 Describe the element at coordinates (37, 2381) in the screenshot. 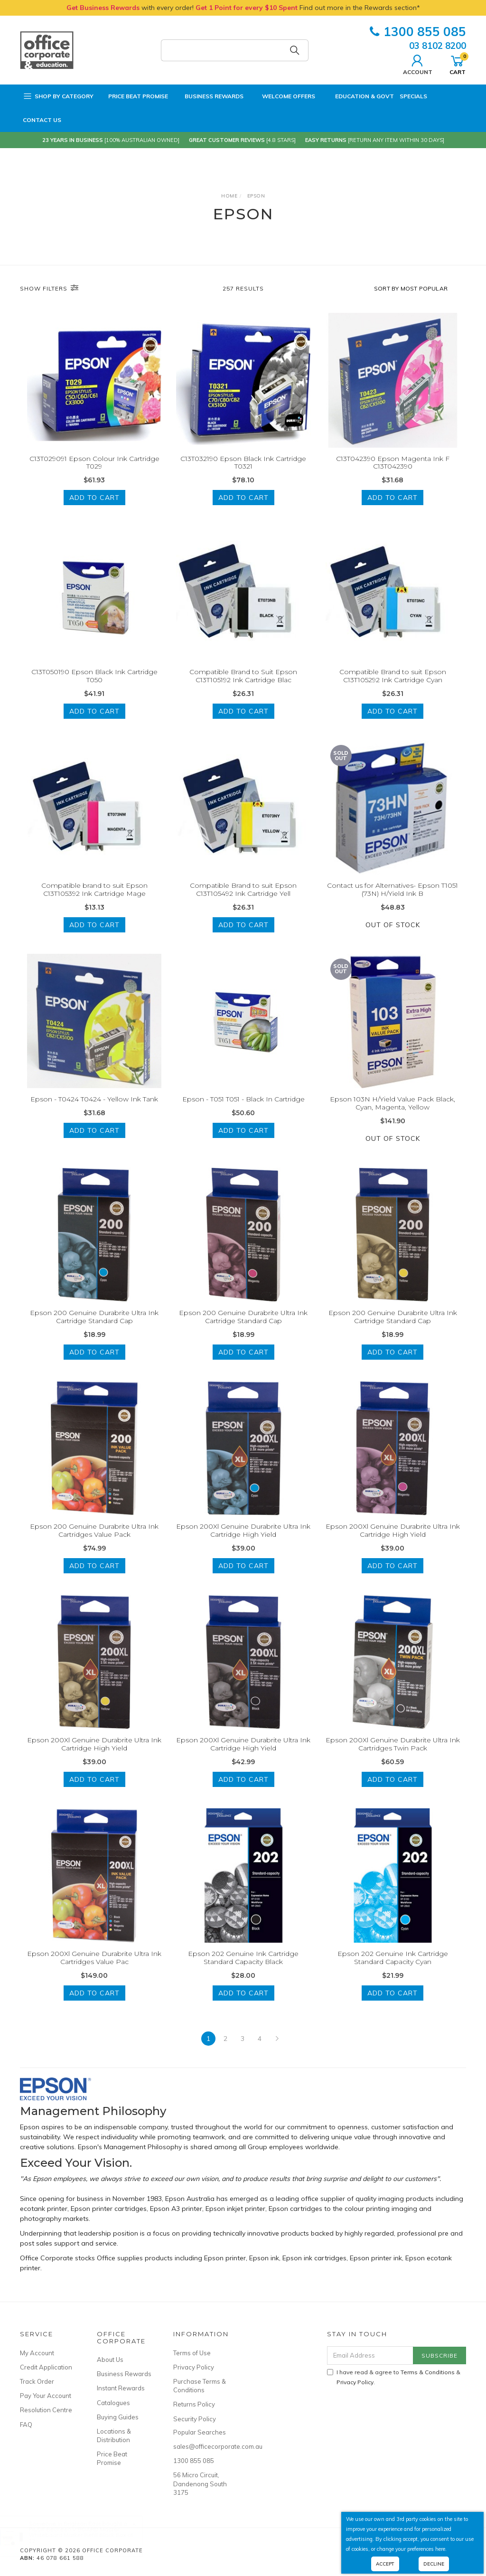

I see `Track Order` at that location.